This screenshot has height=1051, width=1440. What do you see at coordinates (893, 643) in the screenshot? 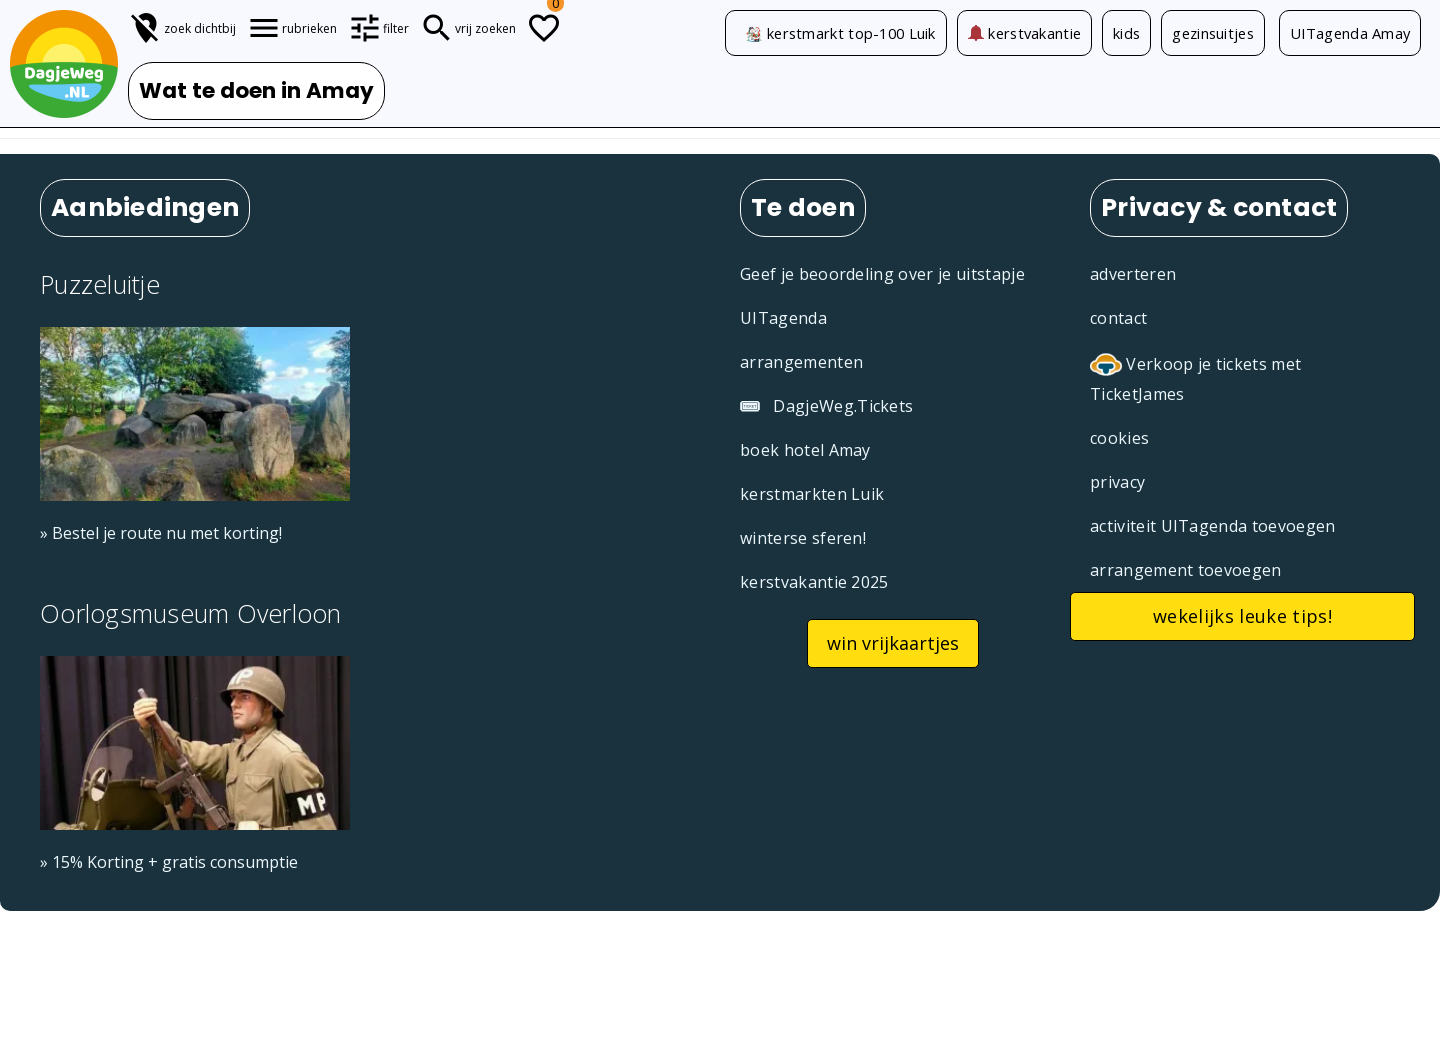
I see `win vrijkaartjes` at bounding box center [893, 643].